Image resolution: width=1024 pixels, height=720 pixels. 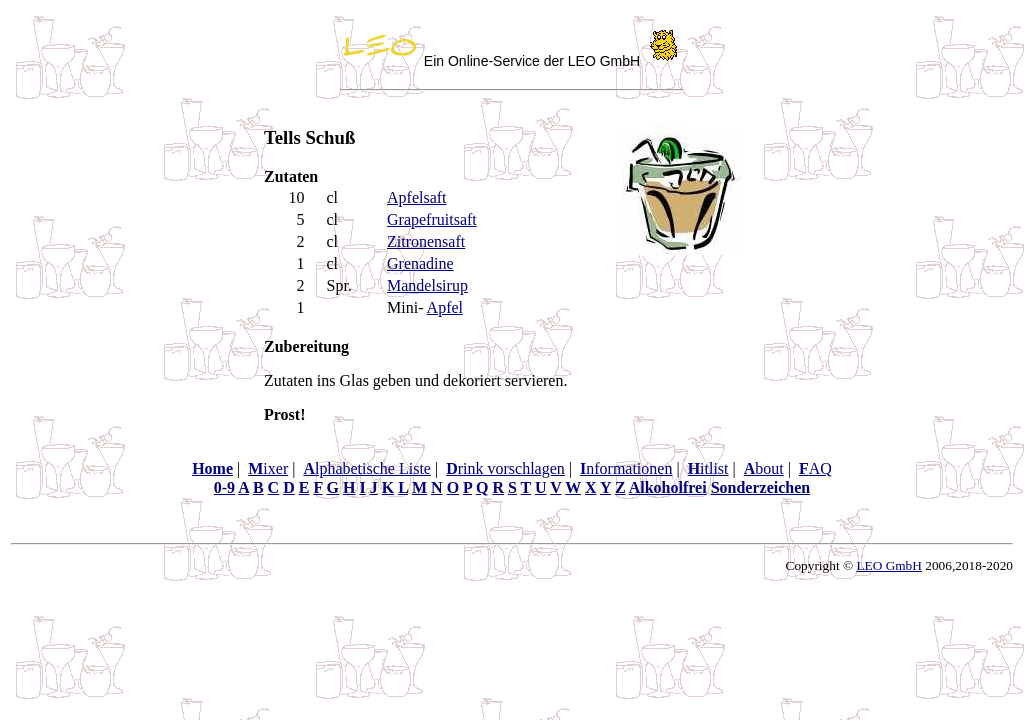 What do you see at coordinates (445, 307) in the screenshot?
I see `Apfel` at bounding box center [445, 307].